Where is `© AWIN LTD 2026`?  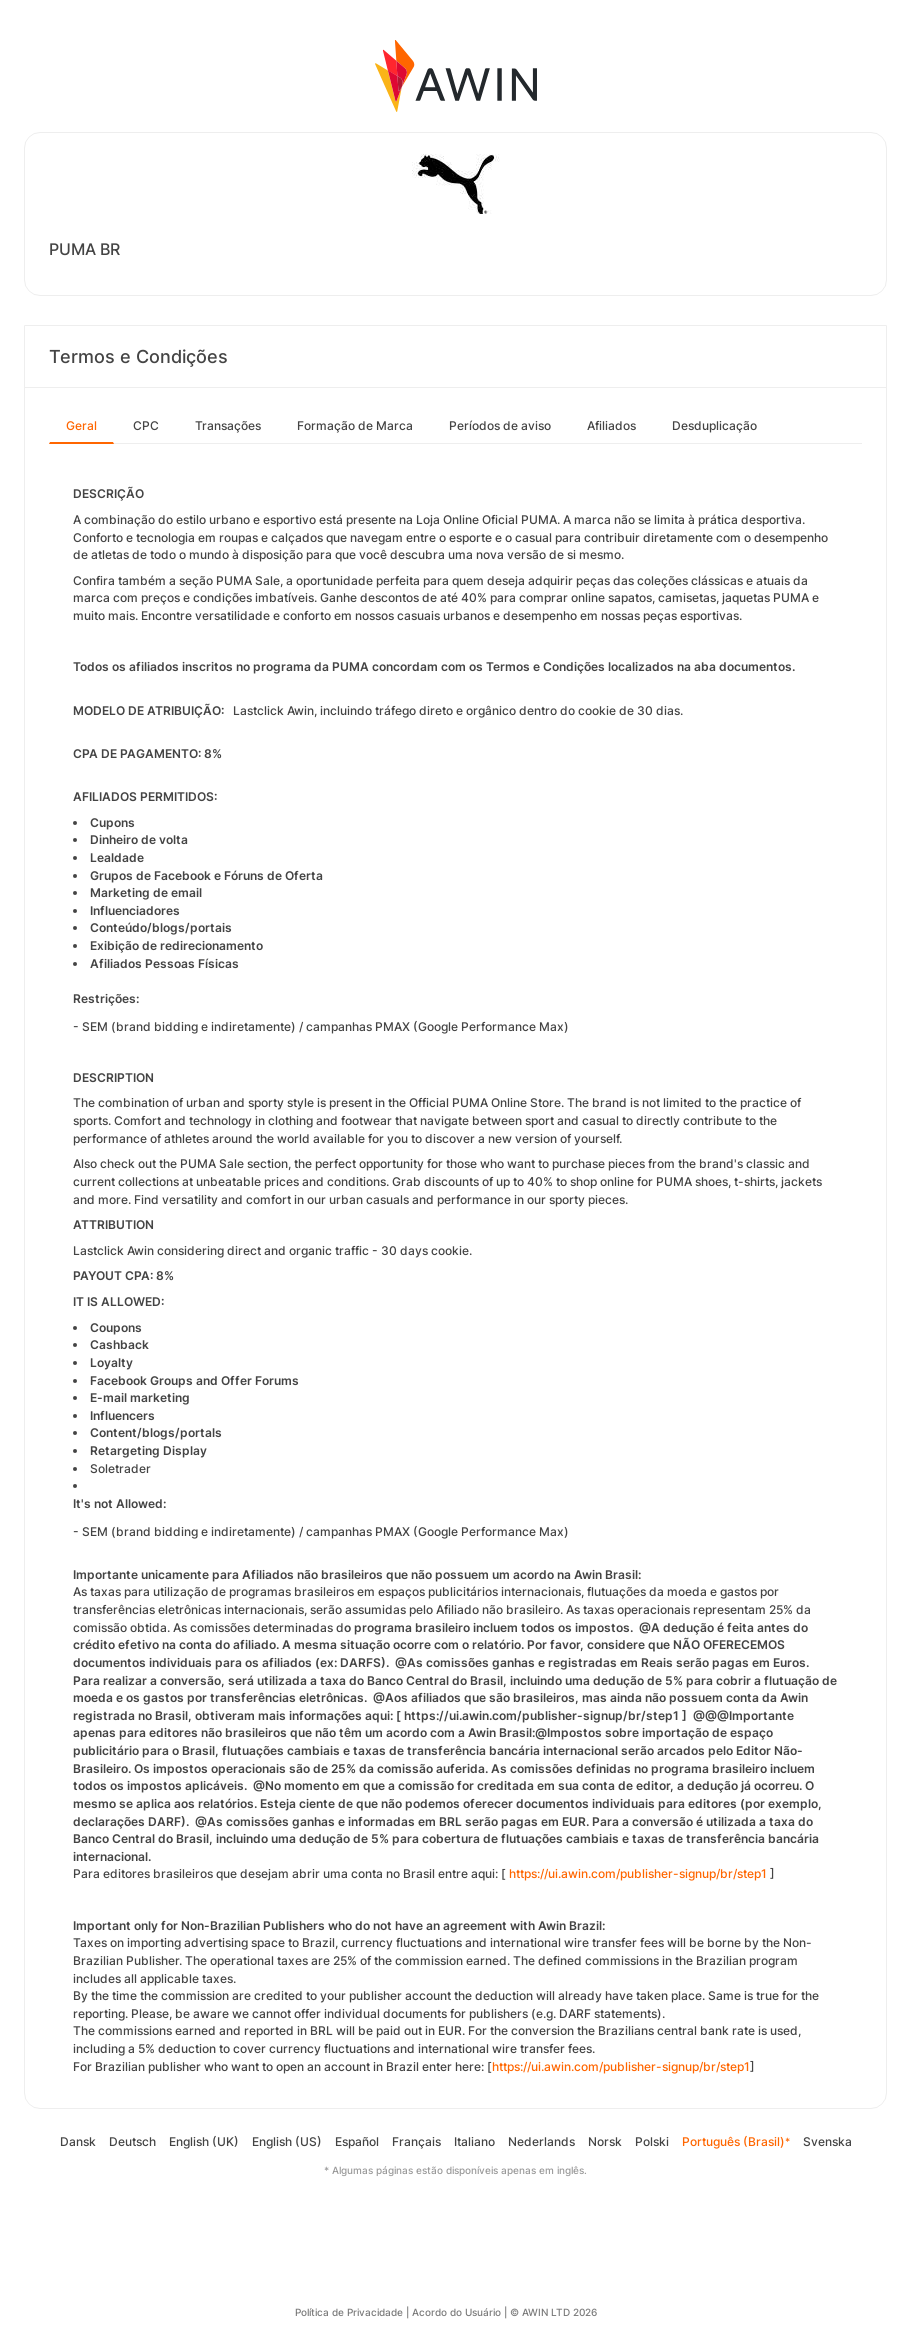 © AWIN LTD 2026 is located at coordinates (553, 2312).